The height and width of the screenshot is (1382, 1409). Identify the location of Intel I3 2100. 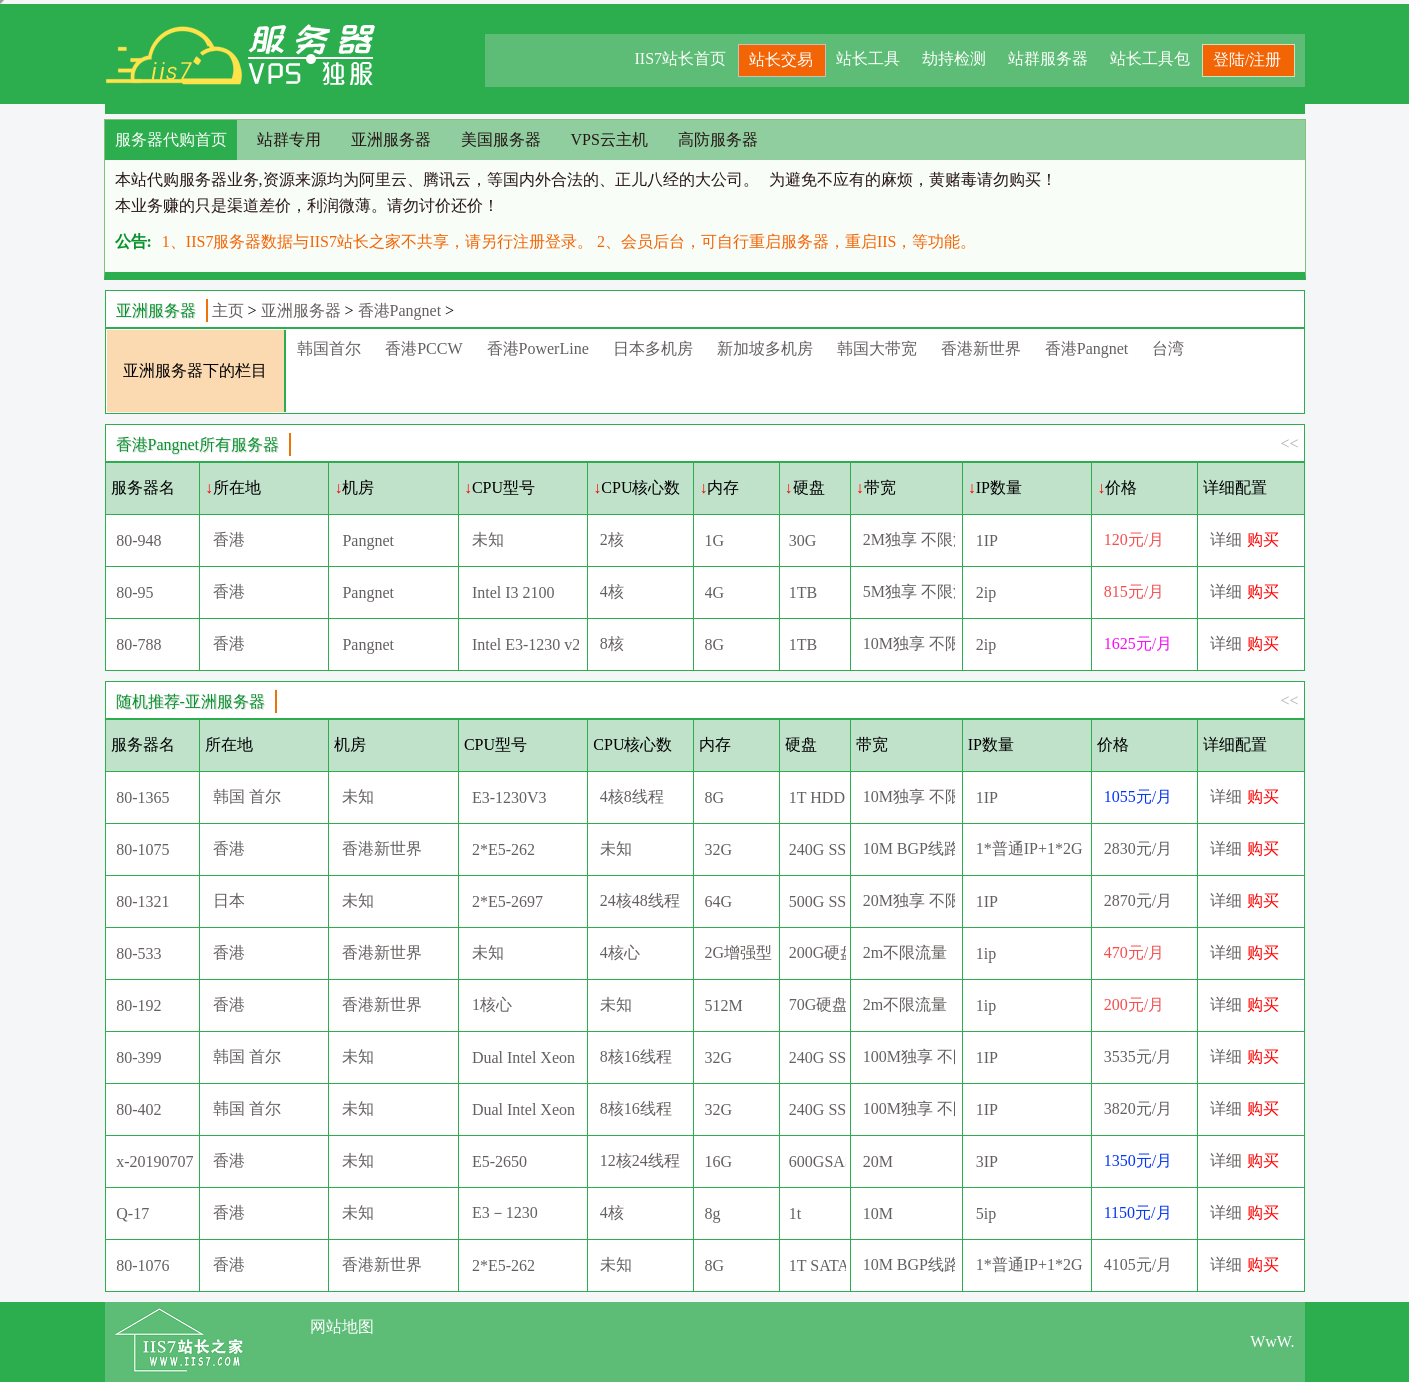
(513, 592).